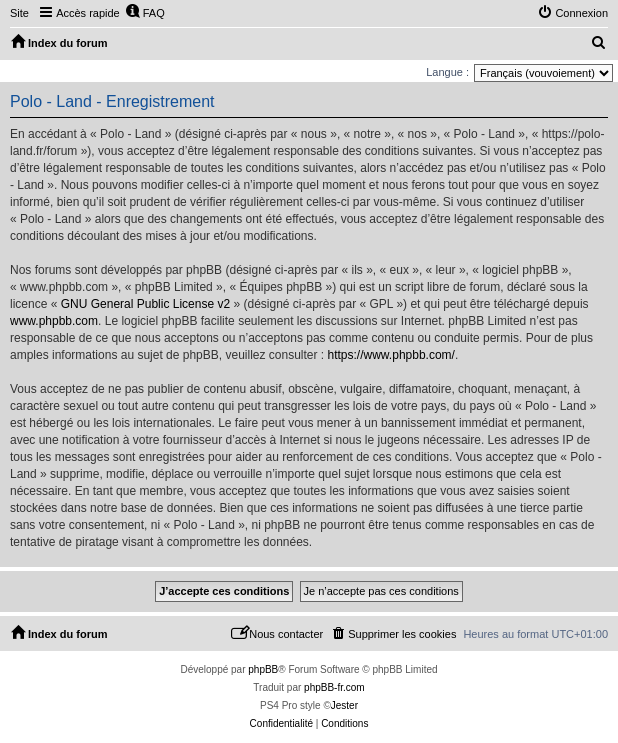 This screenshot has height=743, width=618. Describe the element at coordinates (344, 705) in the screenshot. I see `Jester` at that location.